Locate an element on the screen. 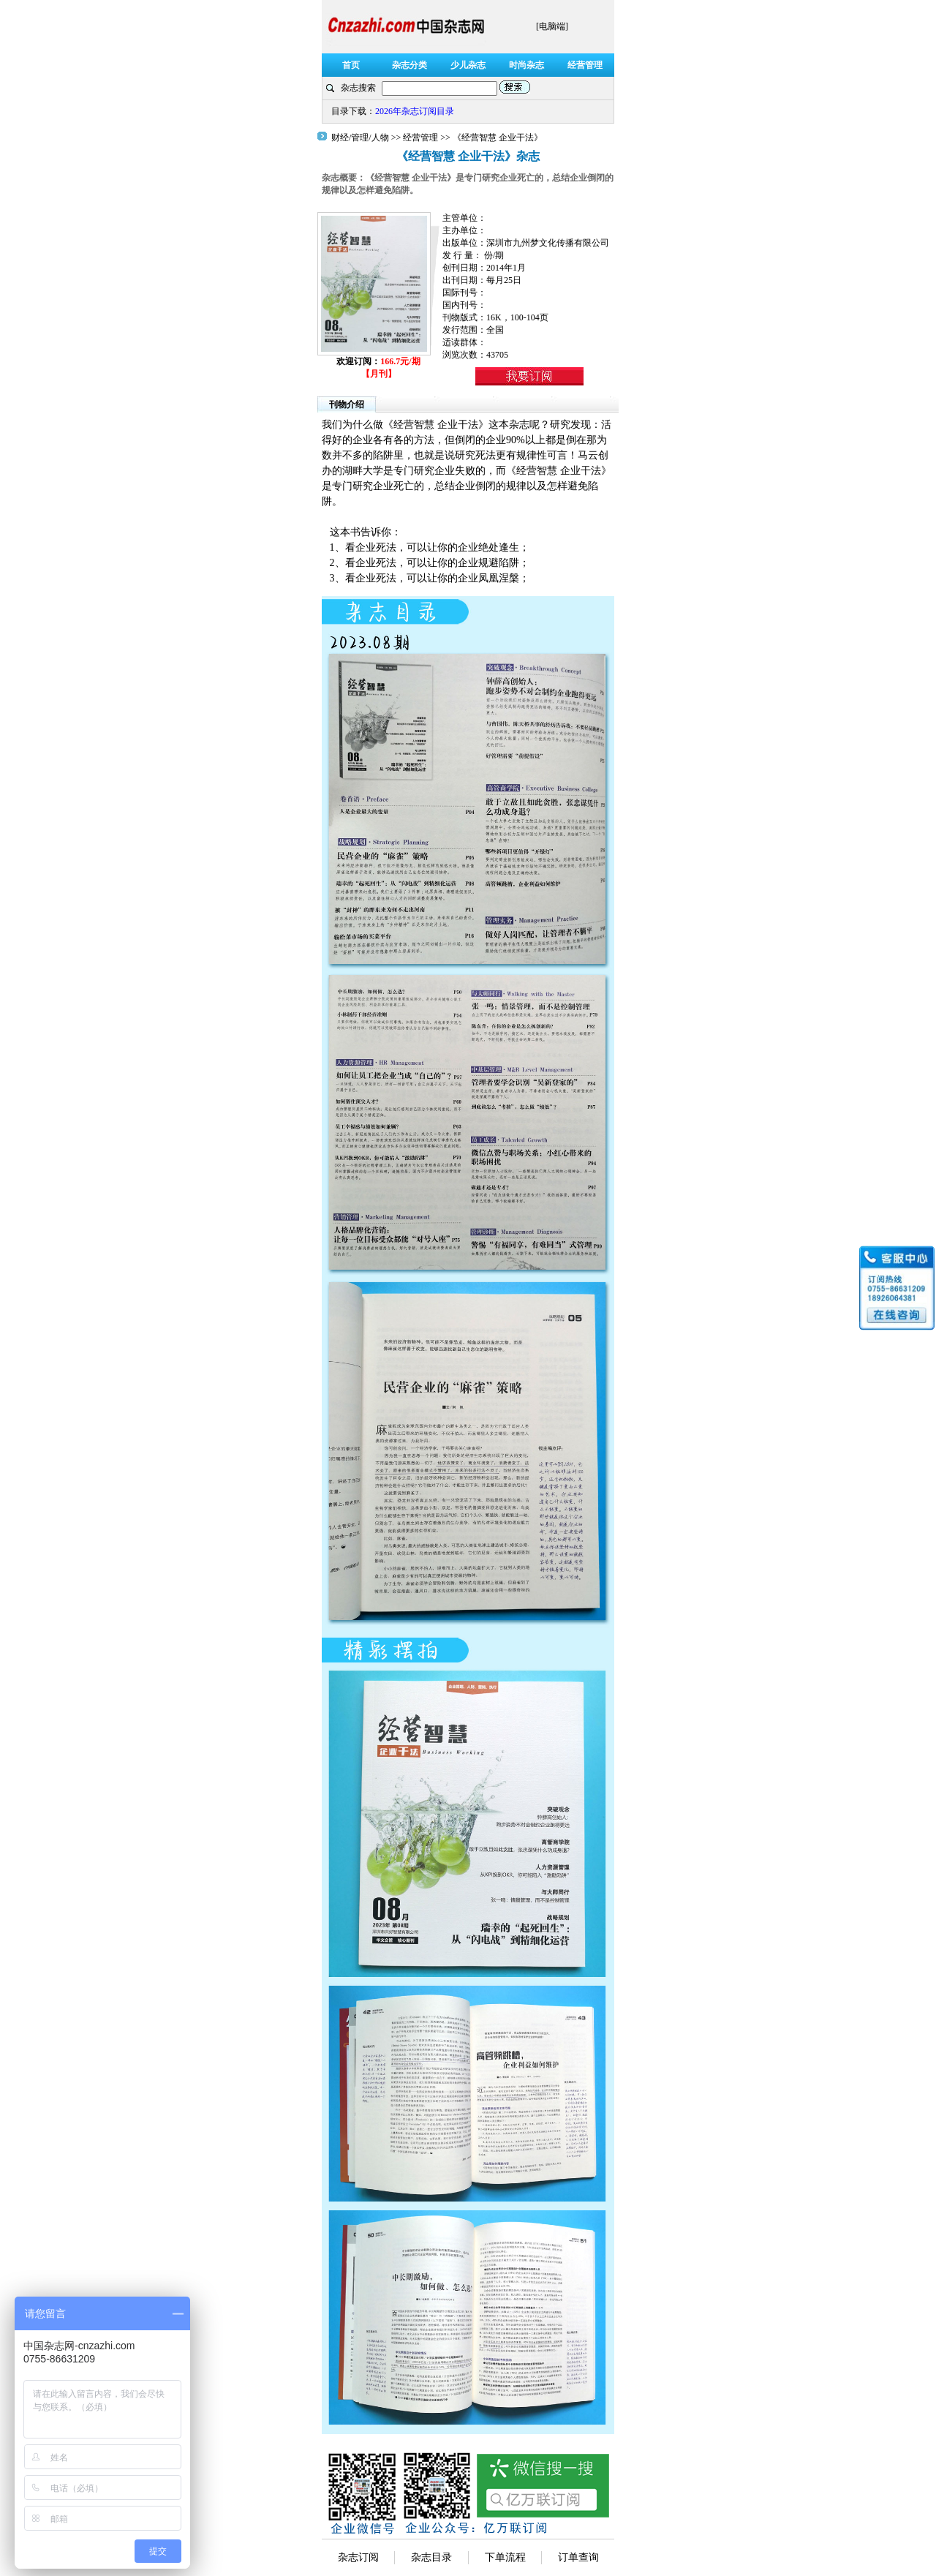 The height and width of the screenshot is (2576, 936). [电脑端] is located at coordinates (552, 26).